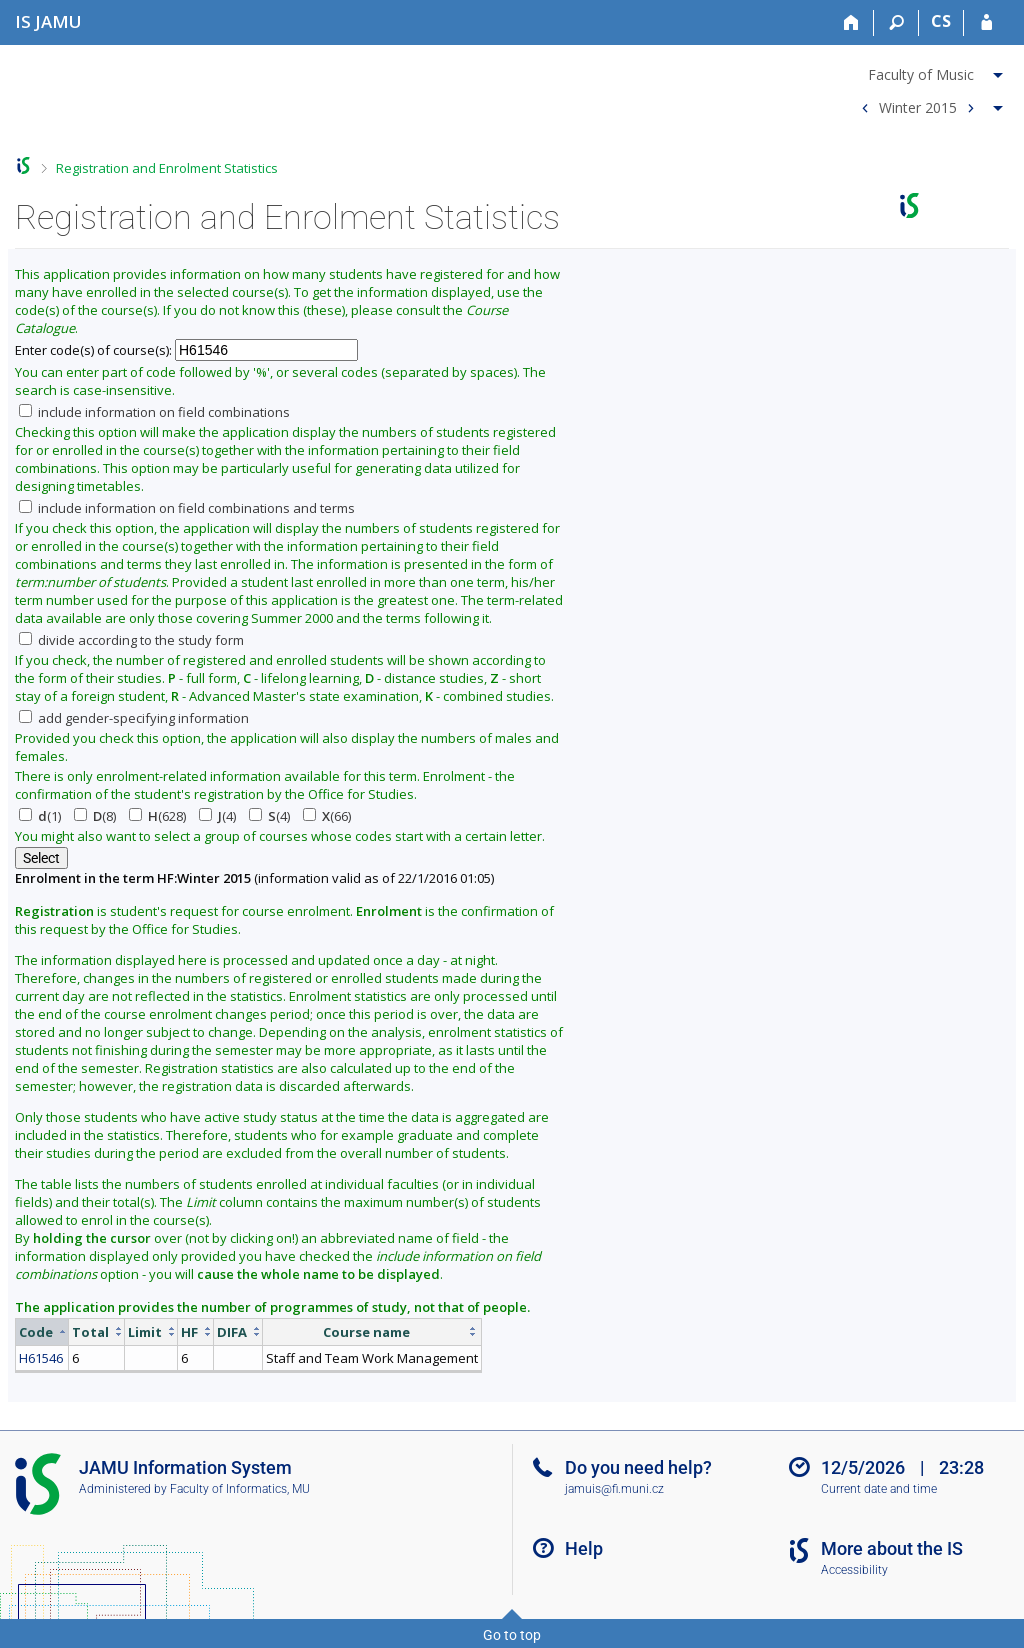 This screenshot has width=1024, height=1648. I want to click on Accessibility, so click(854, 1570).